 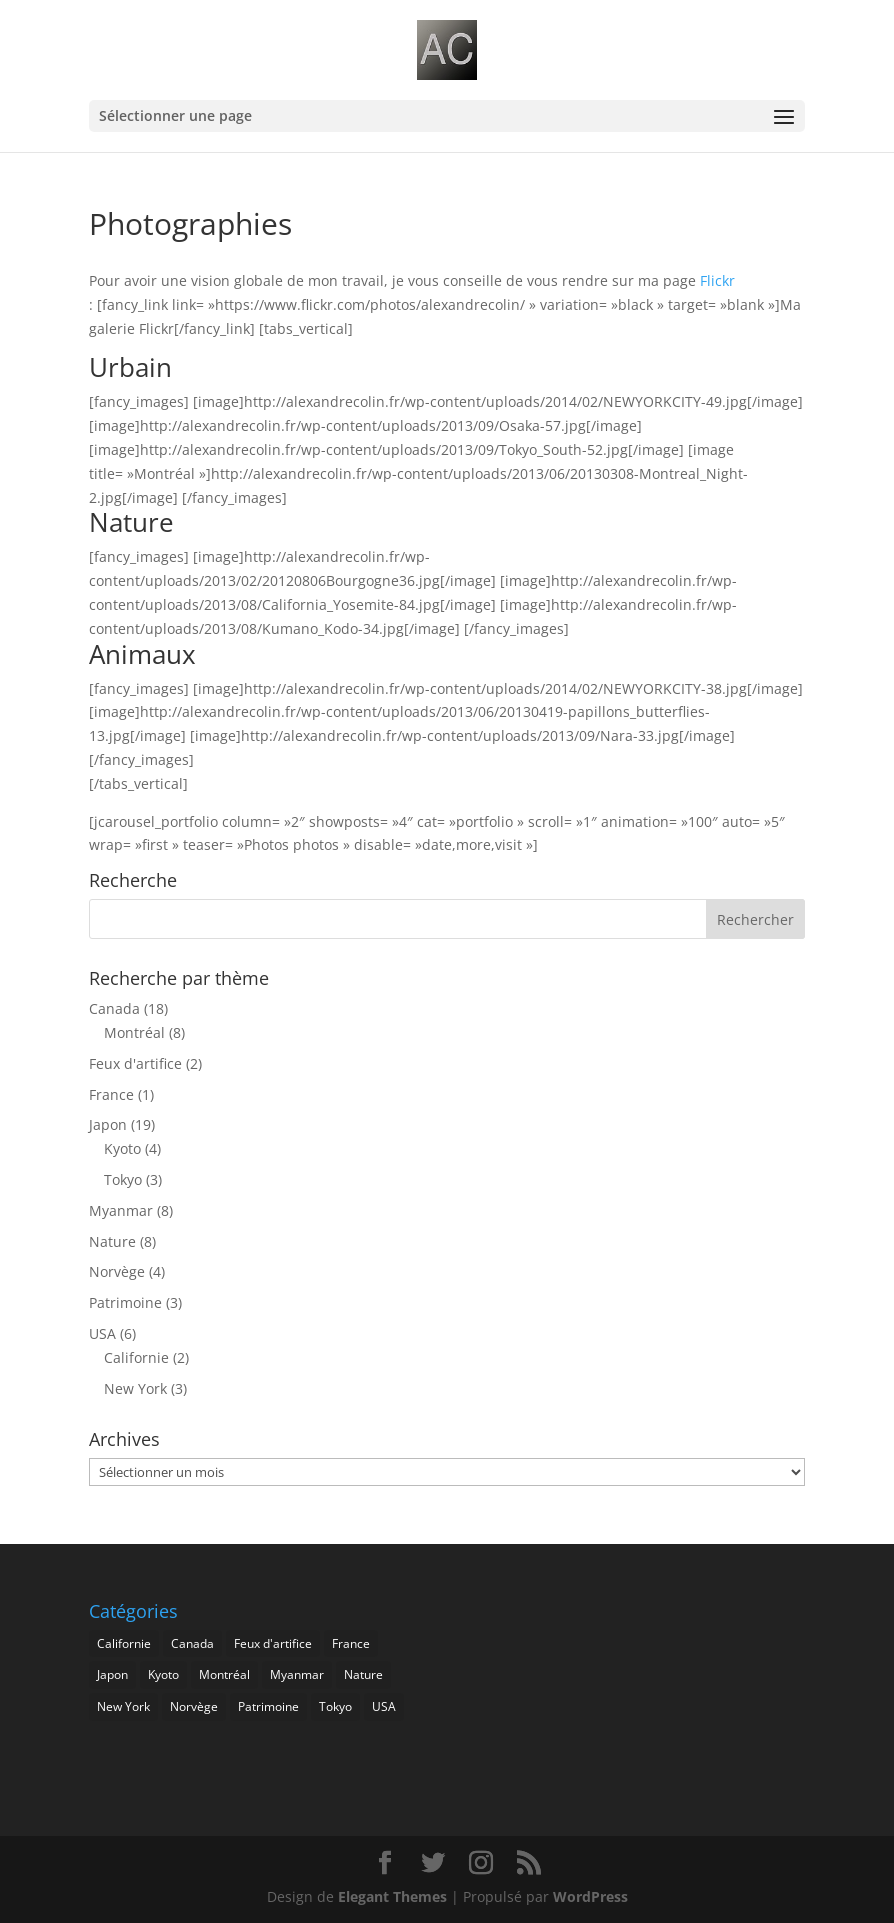 What do you see at coordinates (134, 1032) in the screenshot?
I see `Montréal` at bounding box center [134, 1032].